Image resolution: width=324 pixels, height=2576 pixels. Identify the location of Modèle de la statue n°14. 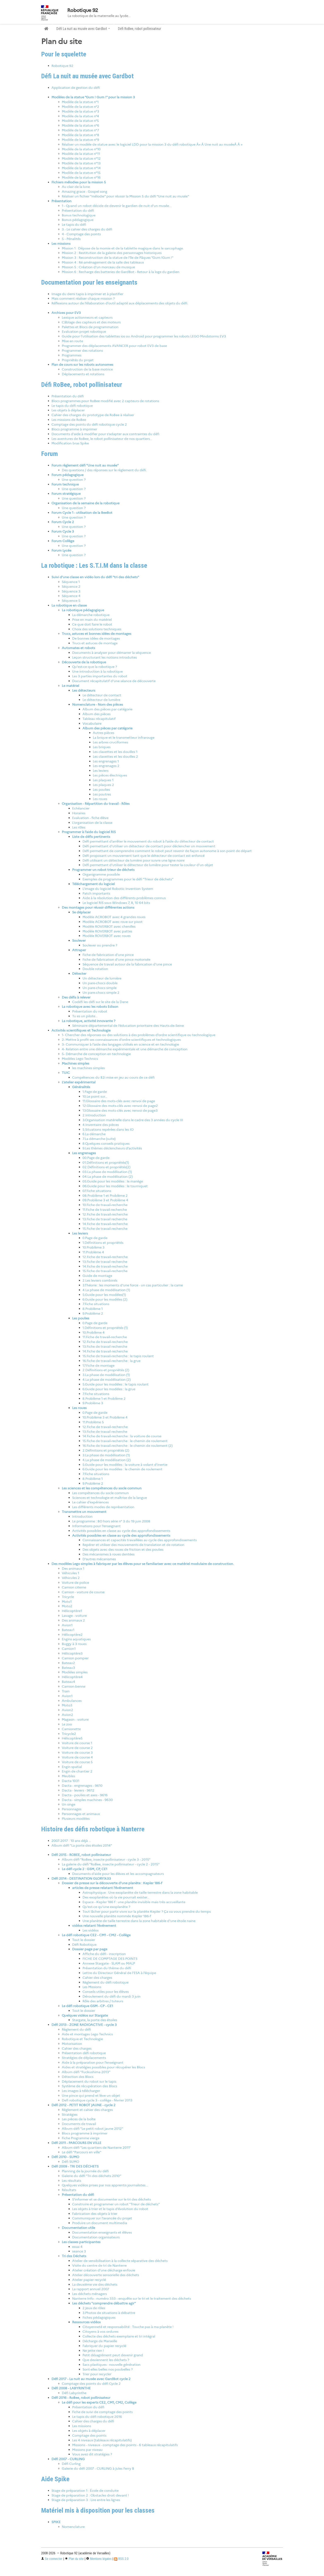
(81, 168).